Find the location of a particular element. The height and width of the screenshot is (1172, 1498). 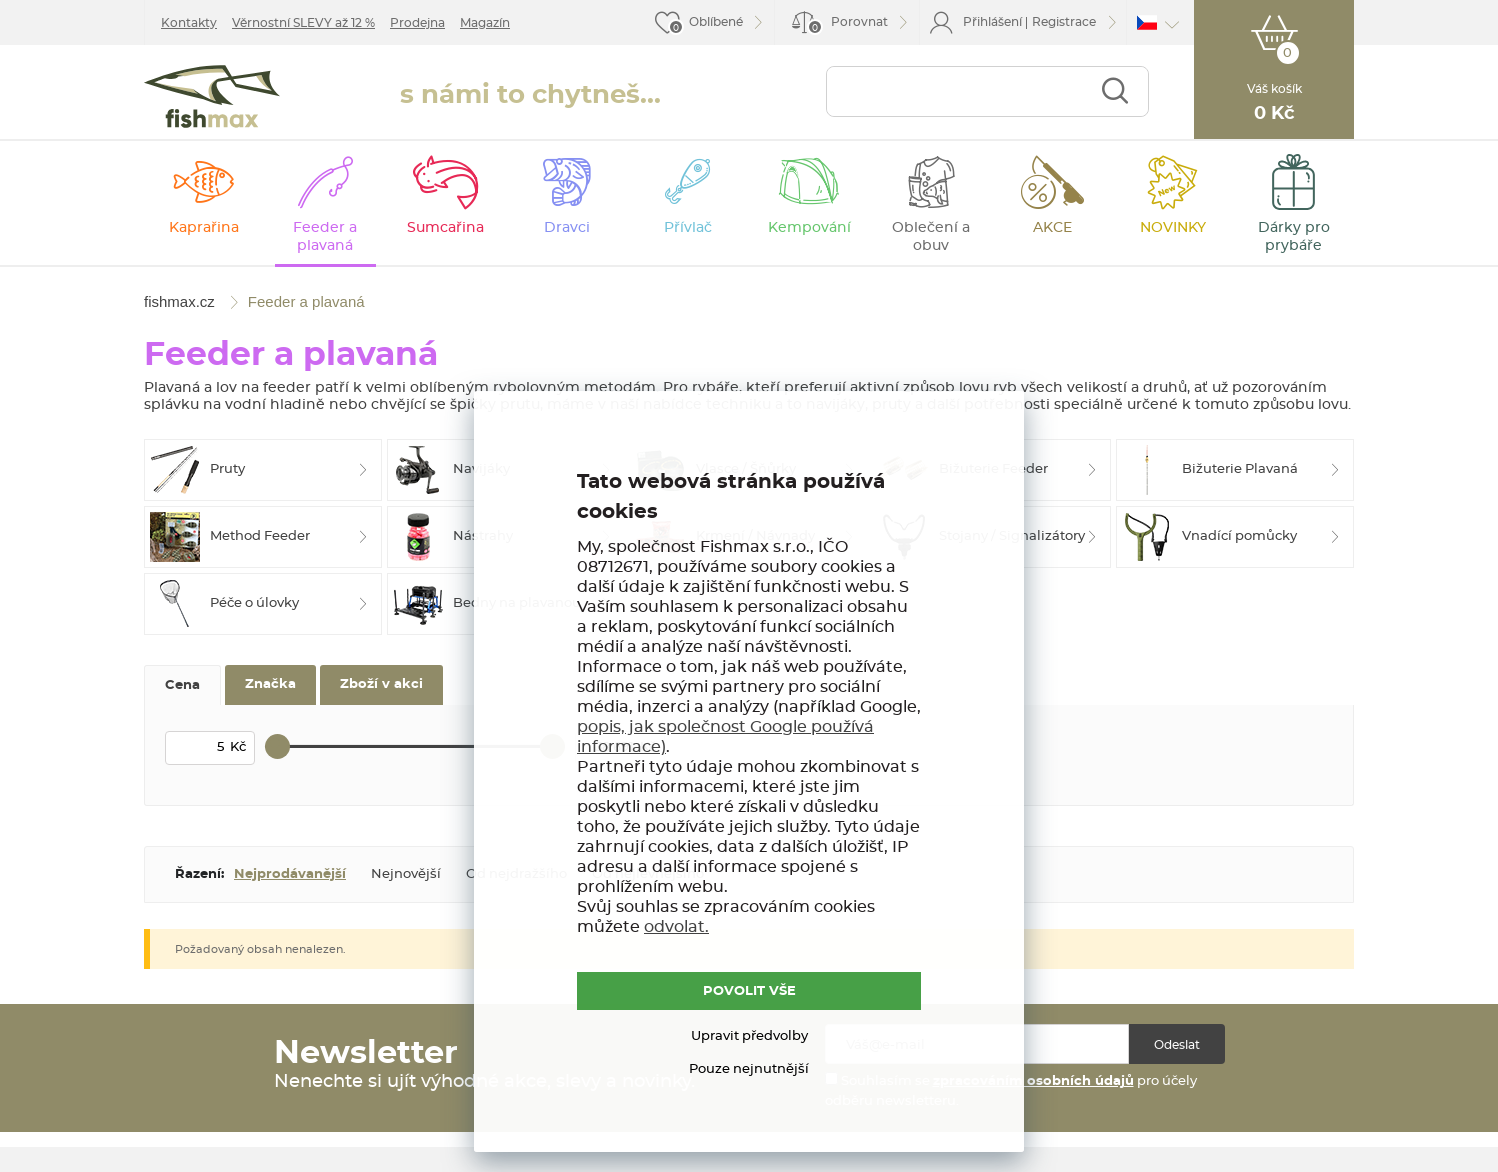

Přívlač is located at coordinates (688, 228).